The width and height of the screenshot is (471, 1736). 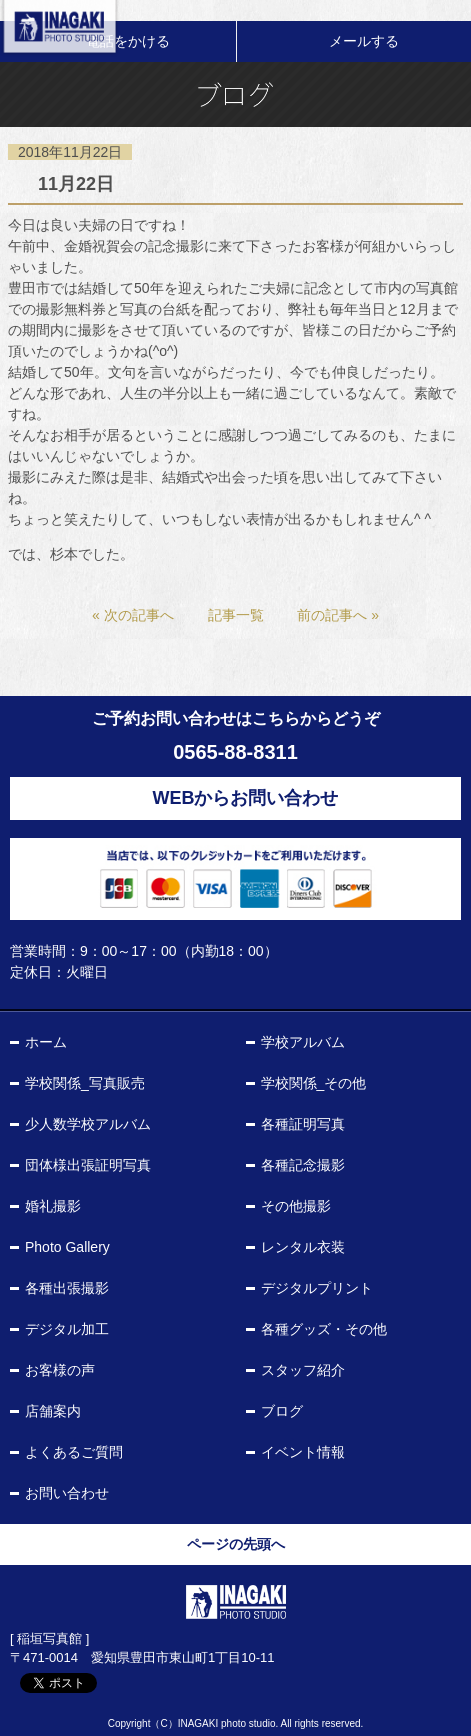 What do you see at coordinates (317, 1288) in the screenshot?
I see `デジタルプリント` at bounding box center [317, 1288].